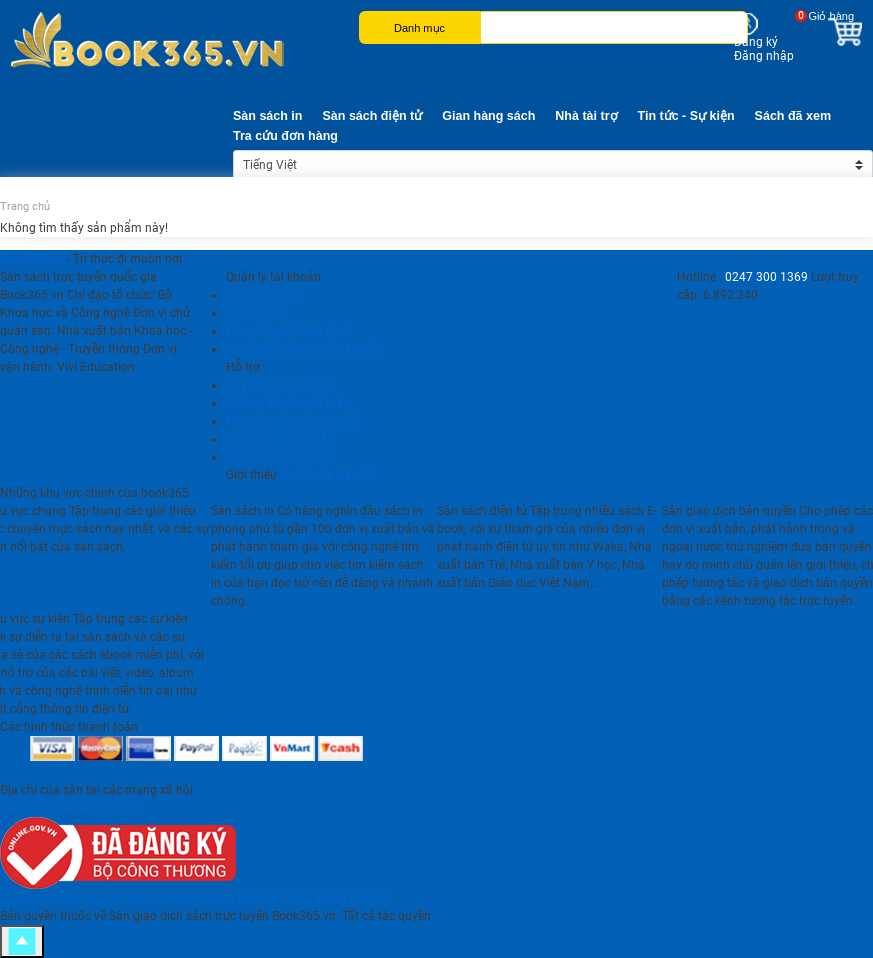 The image size is (873, 958). I want to click on Gian hàng sách, so click(488, 116).